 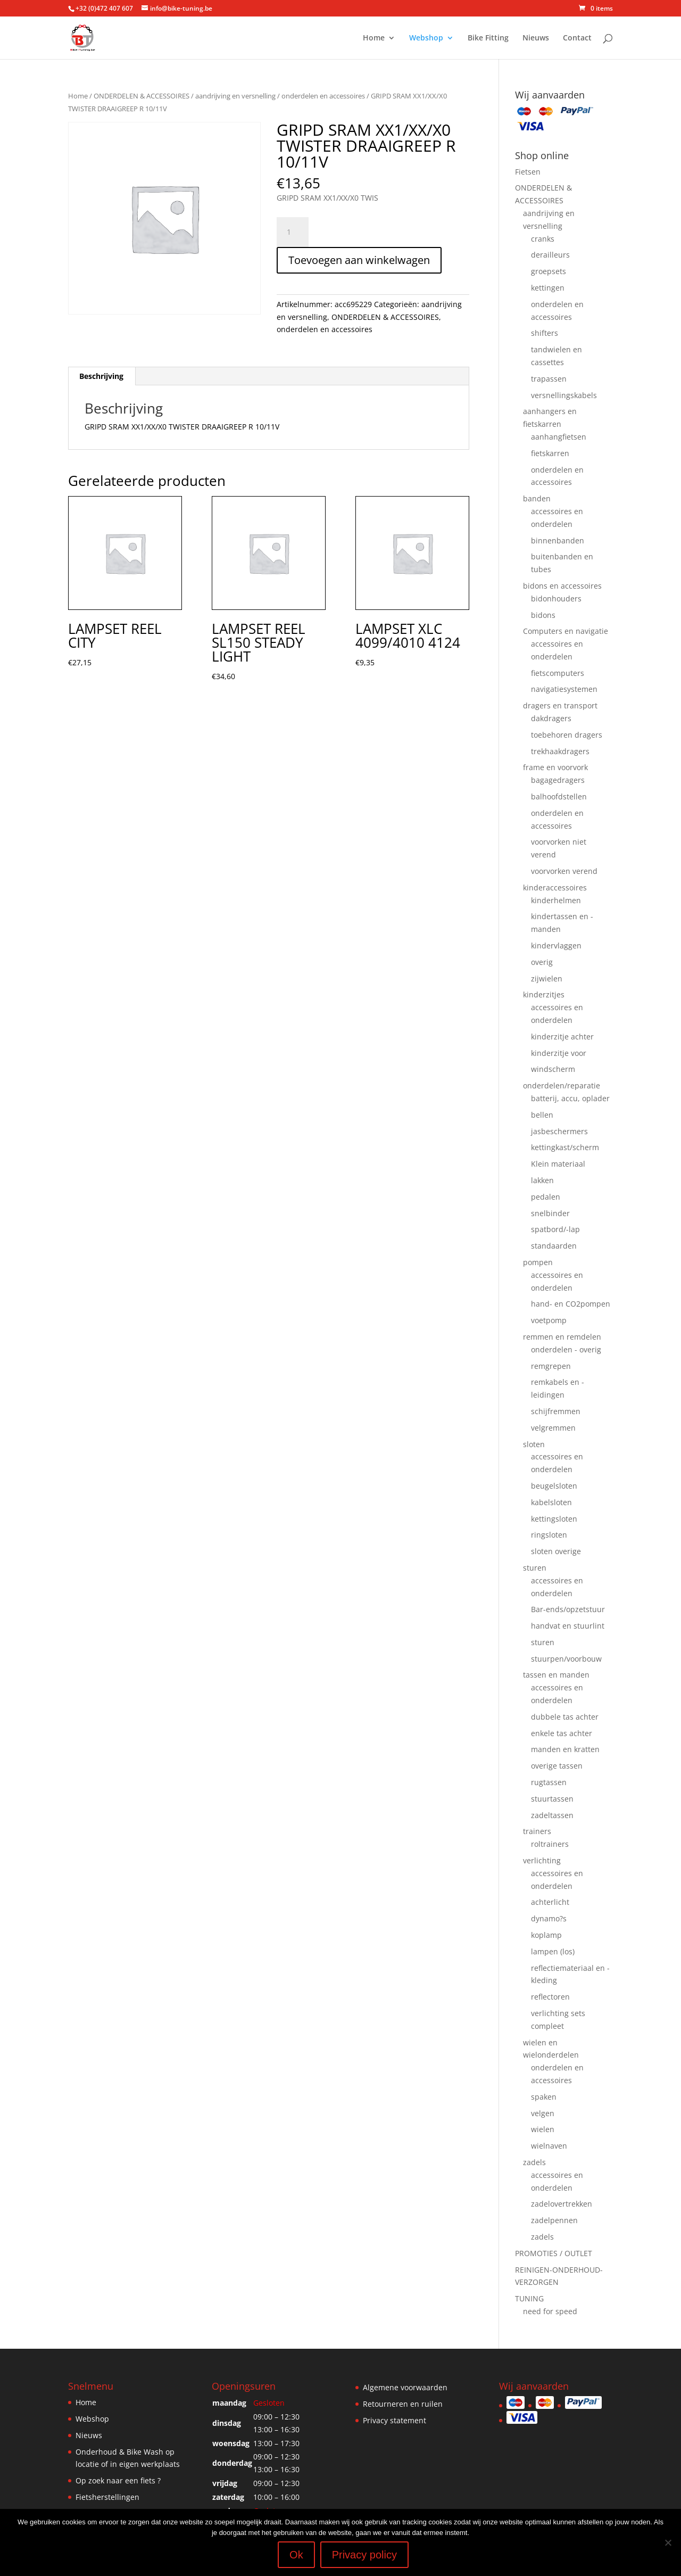 What do you see at coordinates (554, 1246) in the screenshot?
I see `standaarden` at bounding box center [554, 1246].